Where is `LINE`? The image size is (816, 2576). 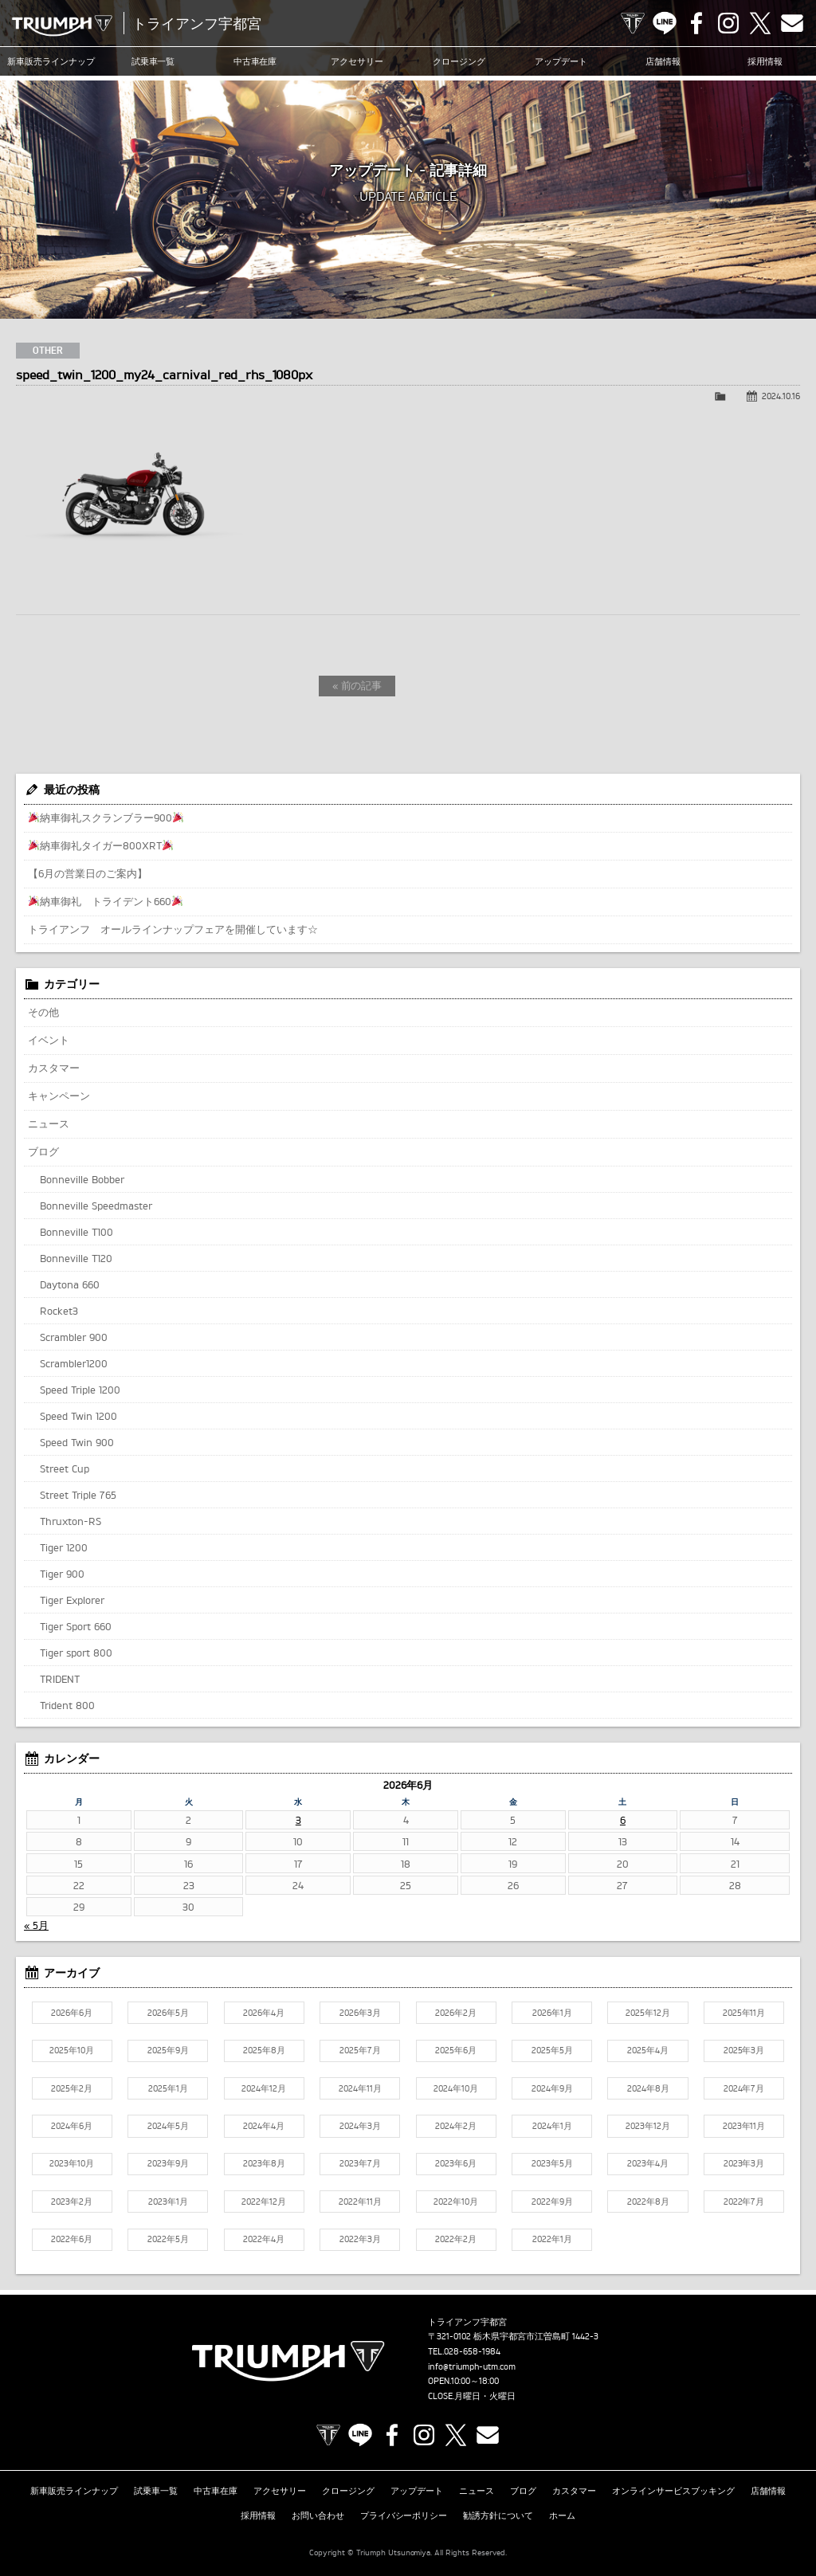 LINE is located at coordinates (665, 23).